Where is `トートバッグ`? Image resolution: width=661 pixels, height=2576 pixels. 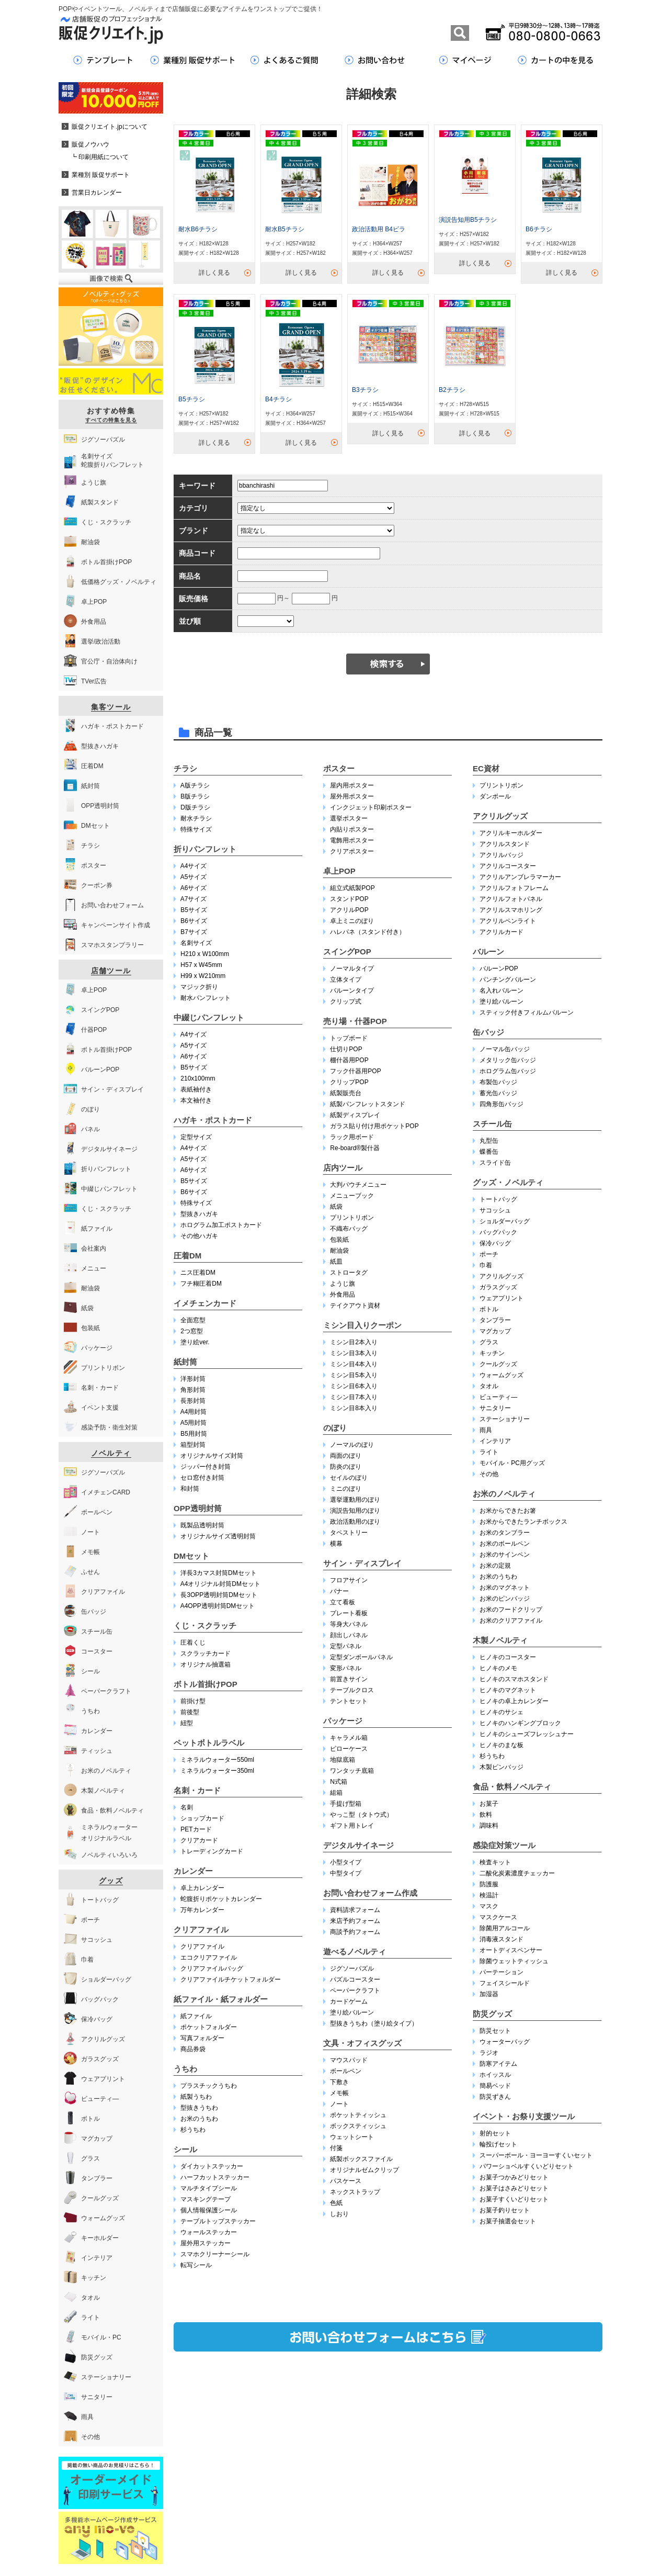 トートバッグ is located at coordinates (498, 1199).